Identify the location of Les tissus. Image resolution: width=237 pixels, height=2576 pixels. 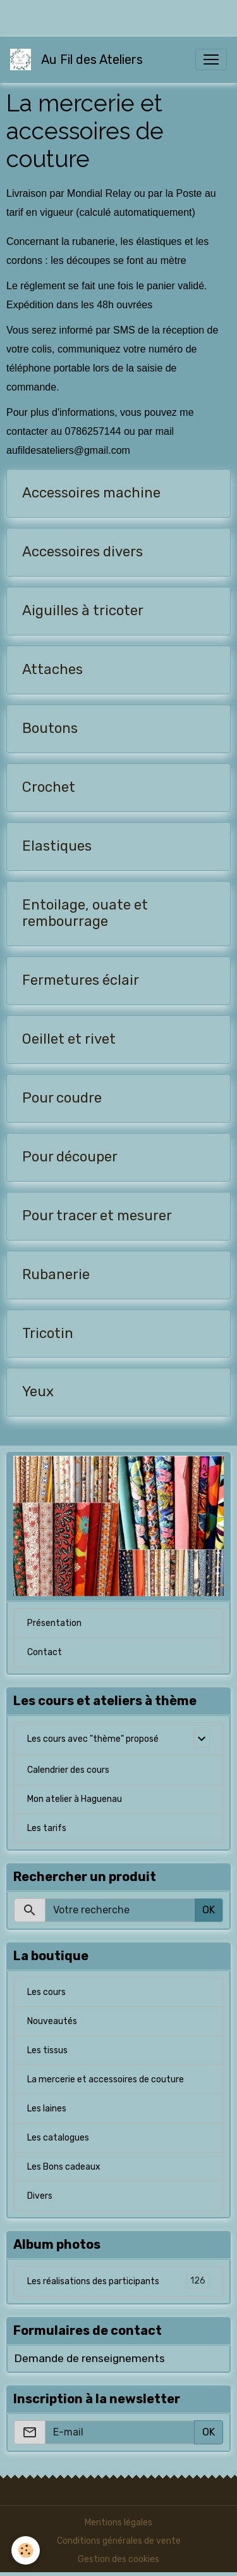
(47, 2050).